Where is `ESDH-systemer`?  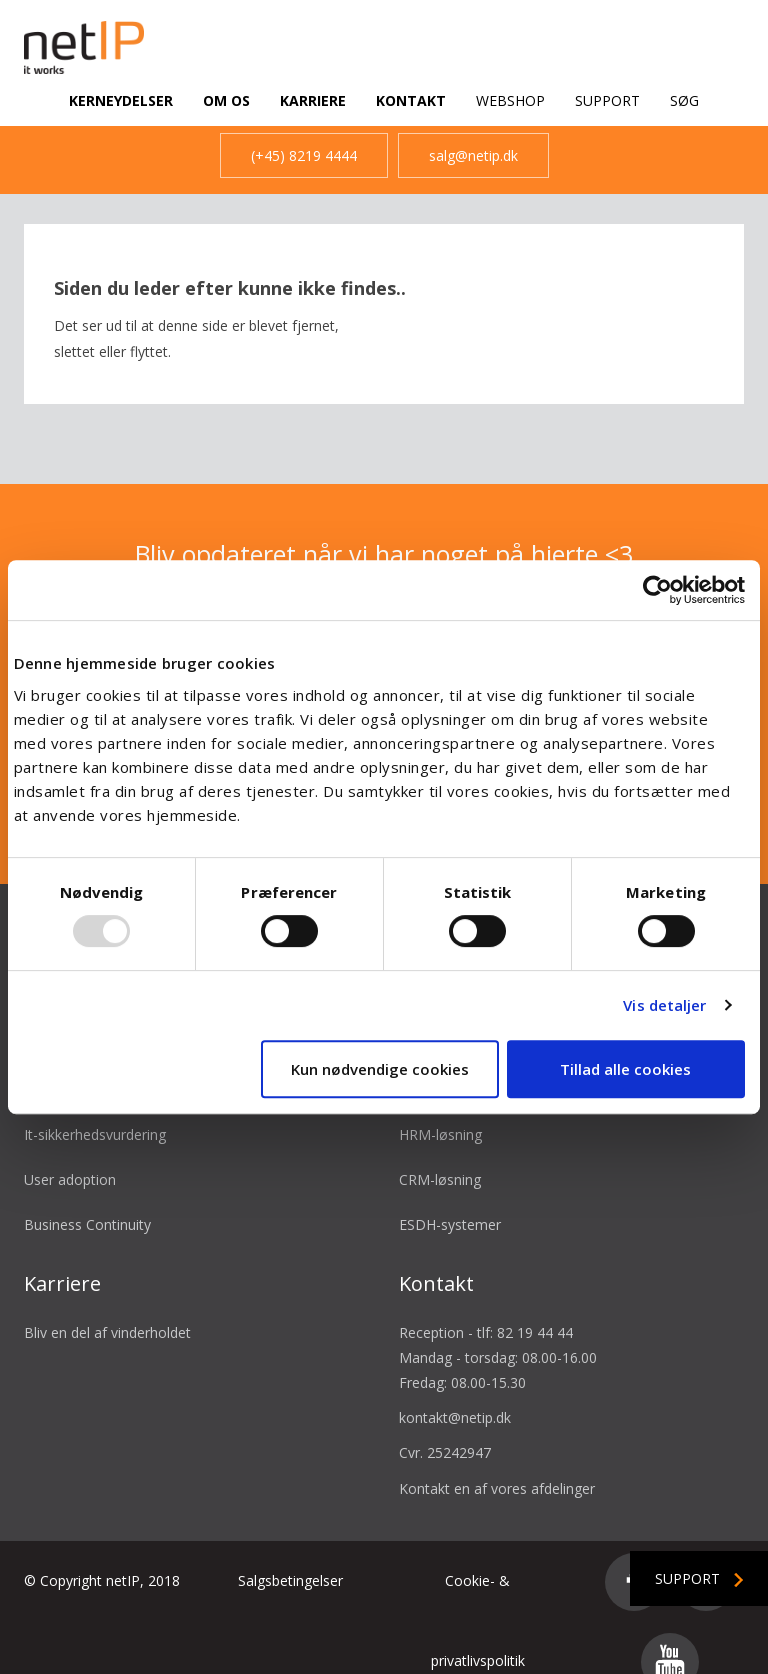
ESDH-systemer is located at coordinates (450, 1201).